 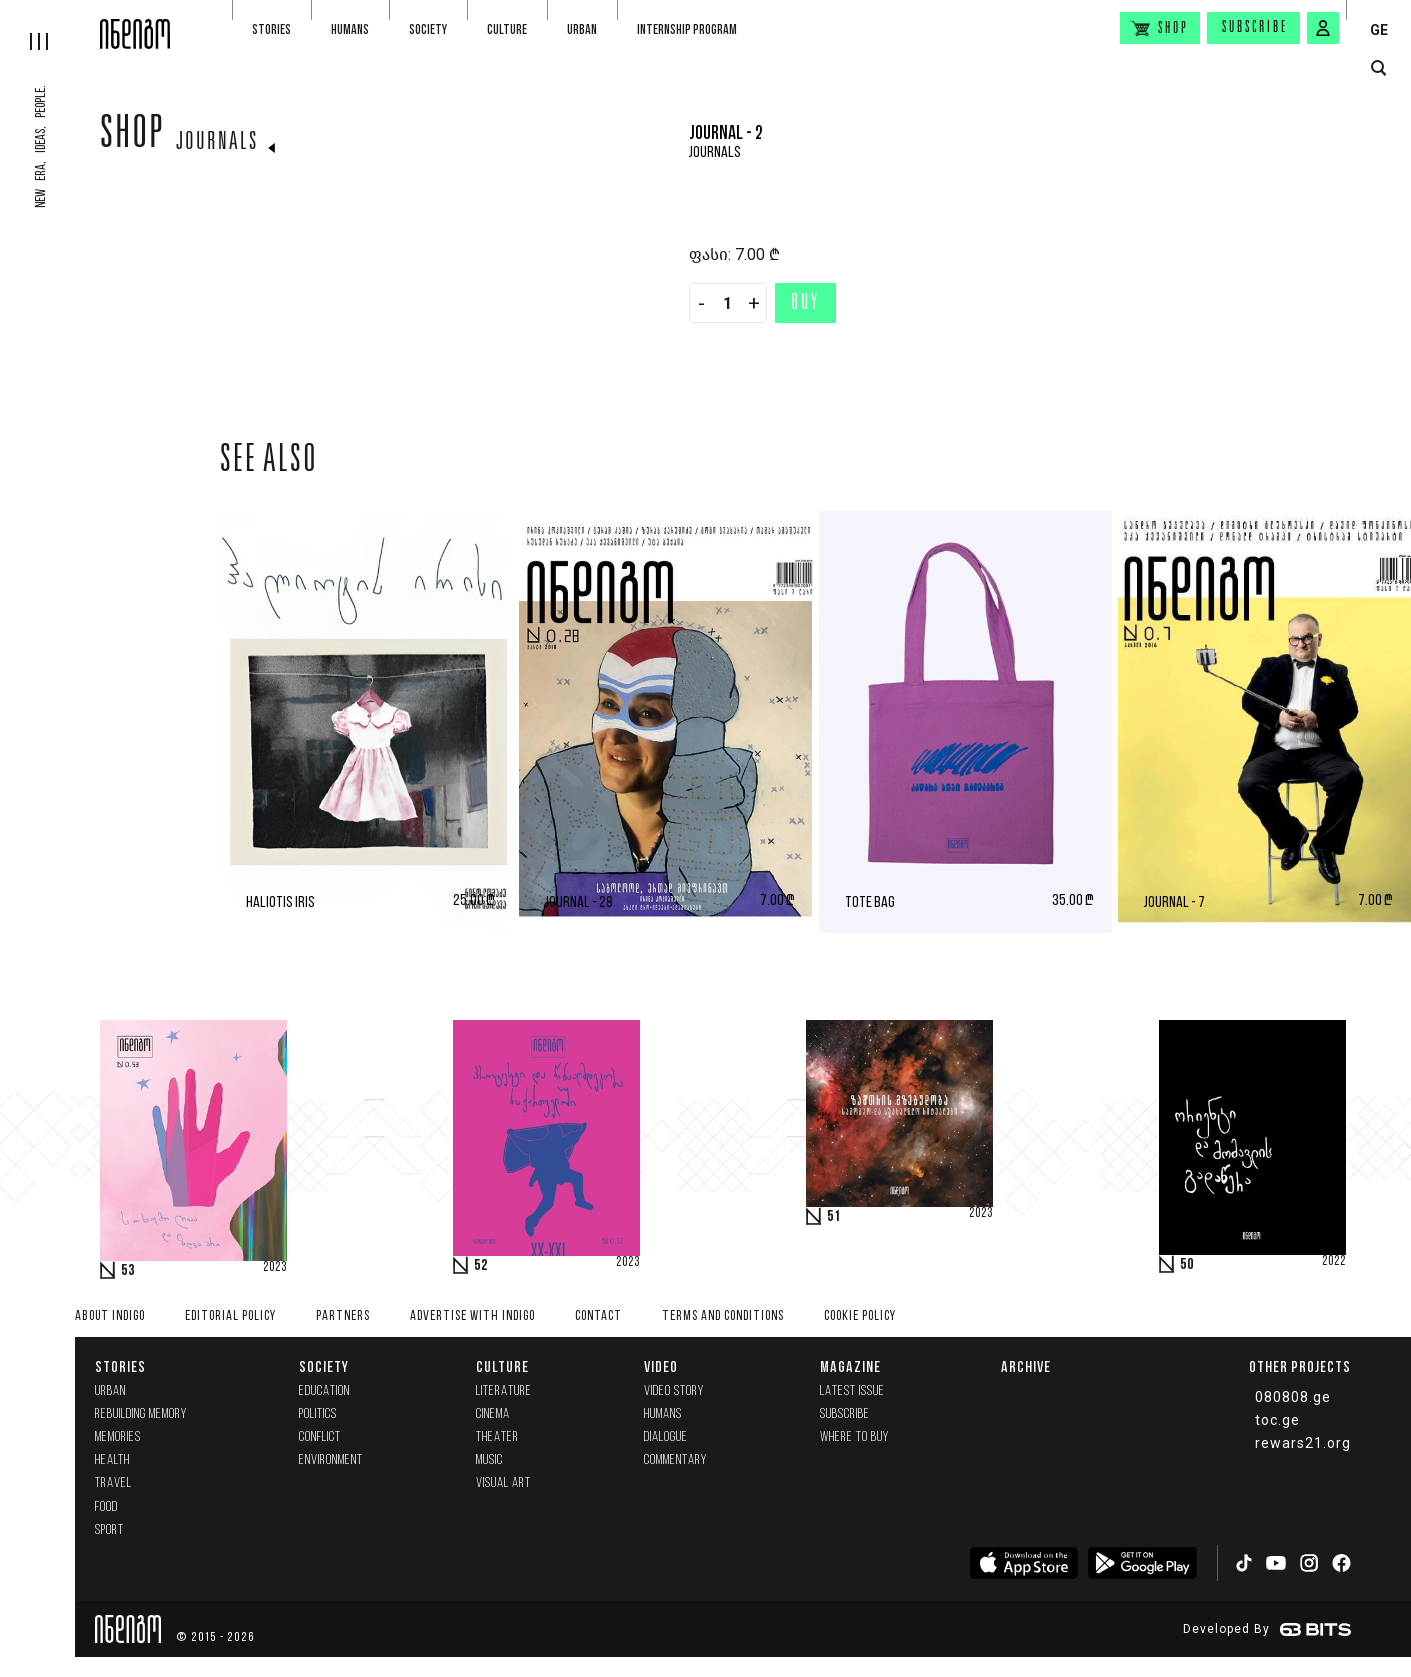 What do you see at coordinates (106, 1507) in the screenshot?
I see `Food` at bounding box center [106, 1507].